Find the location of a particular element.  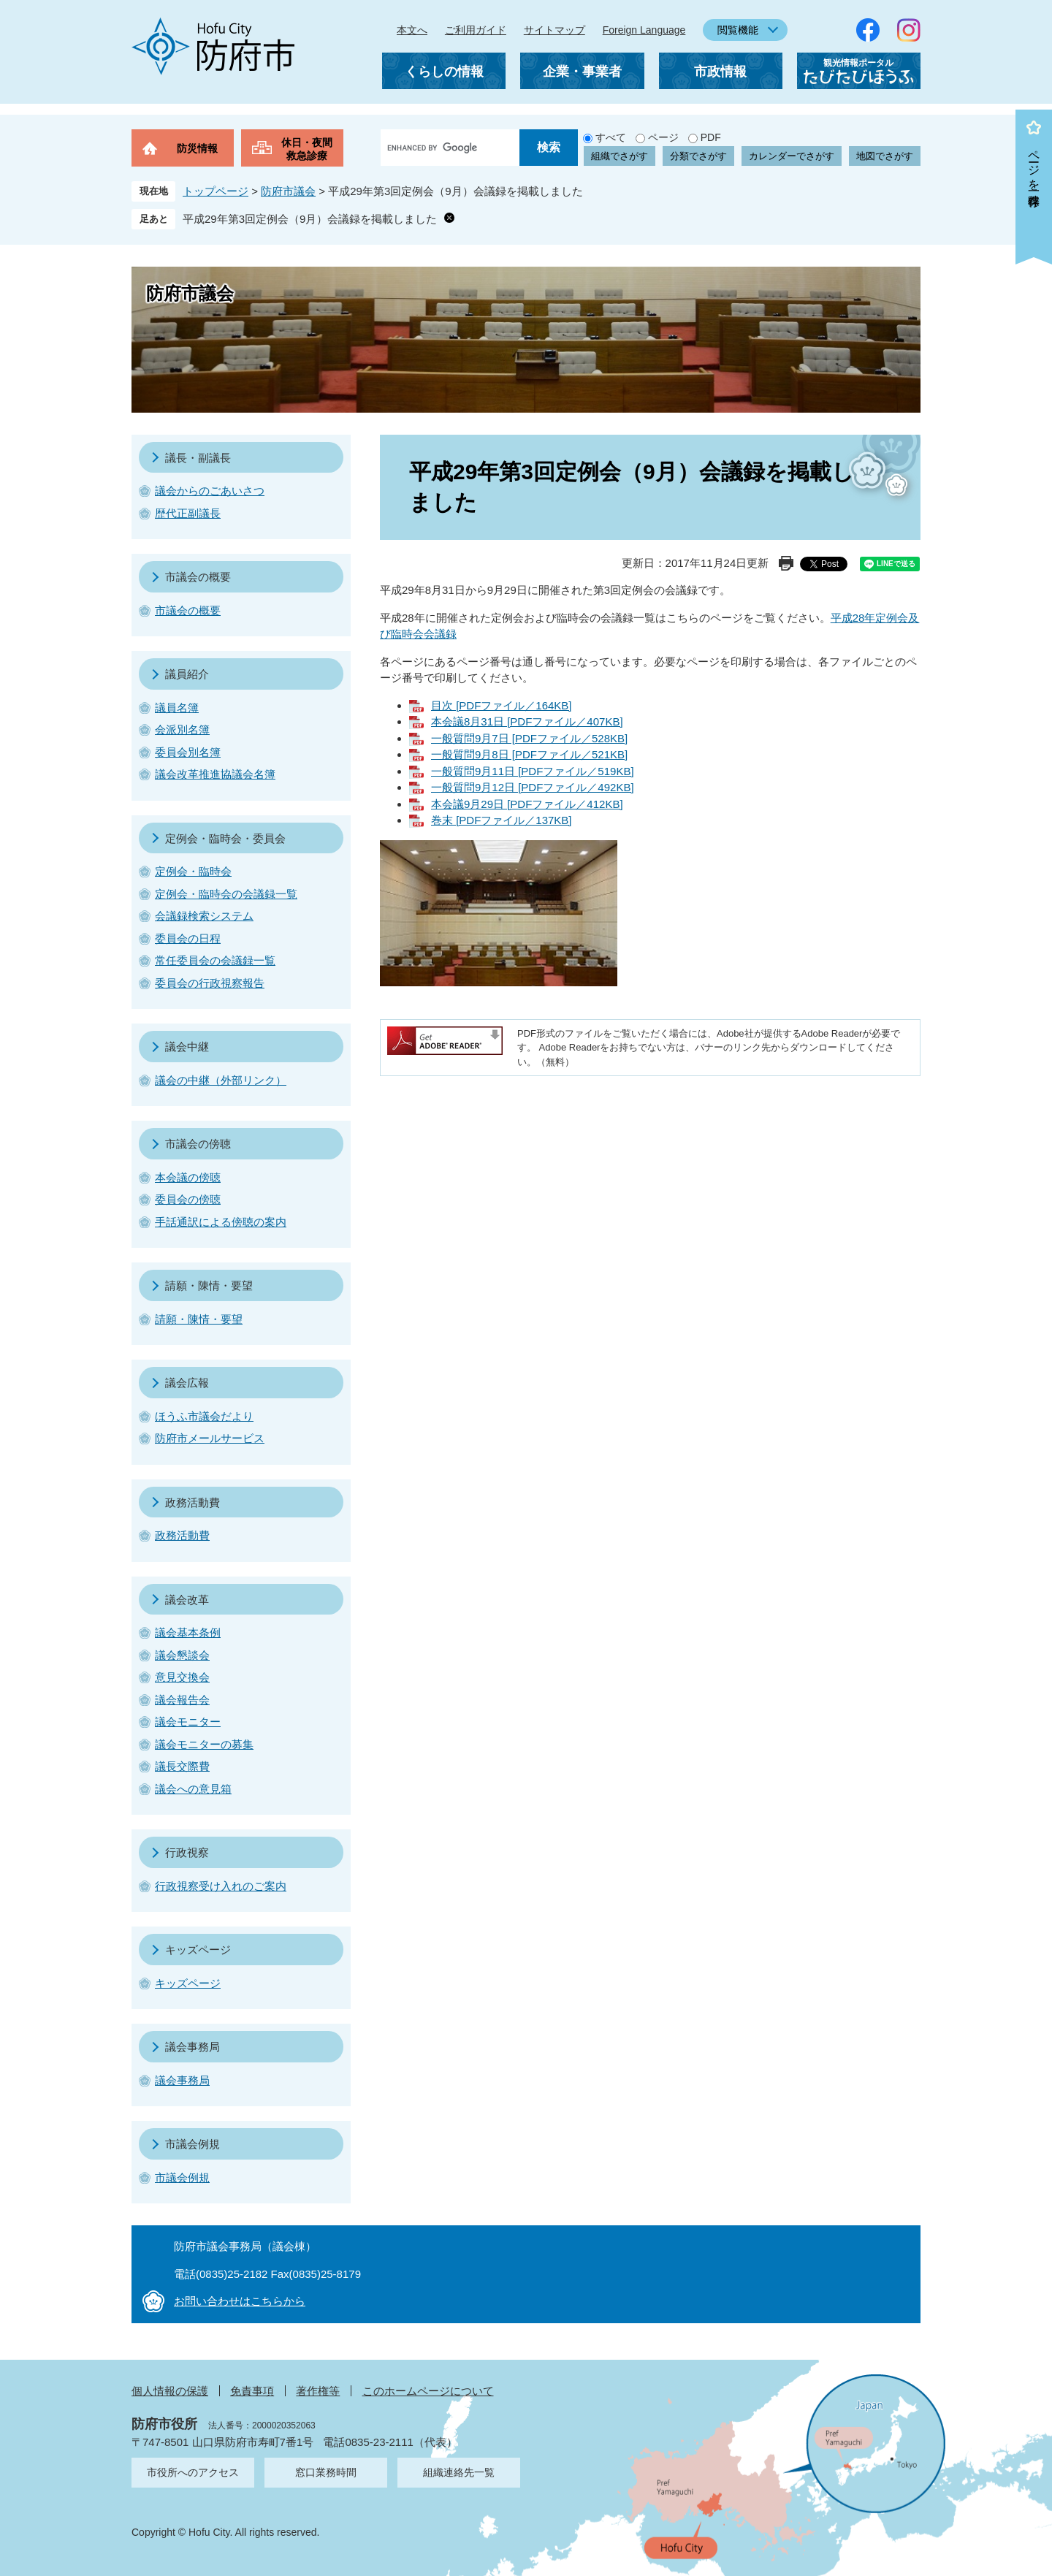

防府市メールサービス is located at coordinates (209, 1438).